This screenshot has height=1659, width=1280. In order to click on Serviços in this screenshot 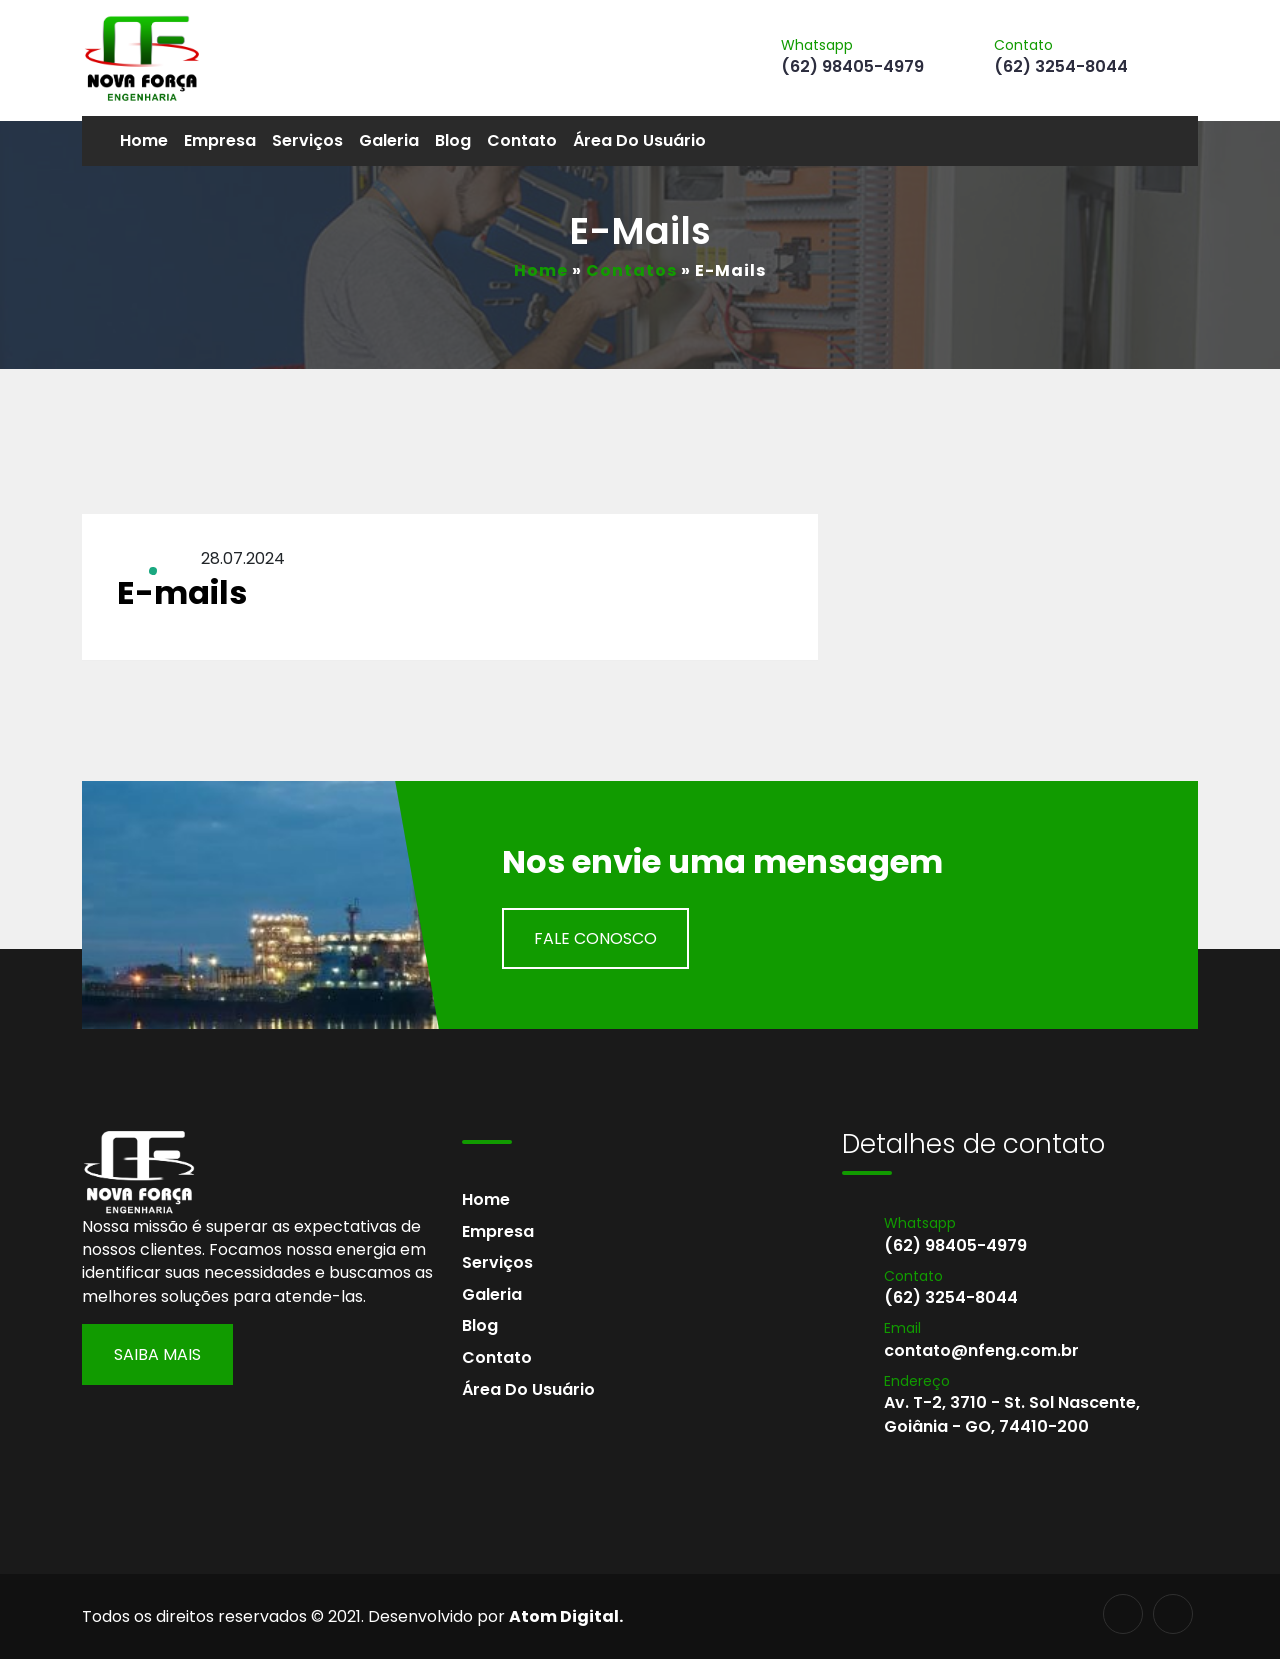, I will do `click(307, 140)`.